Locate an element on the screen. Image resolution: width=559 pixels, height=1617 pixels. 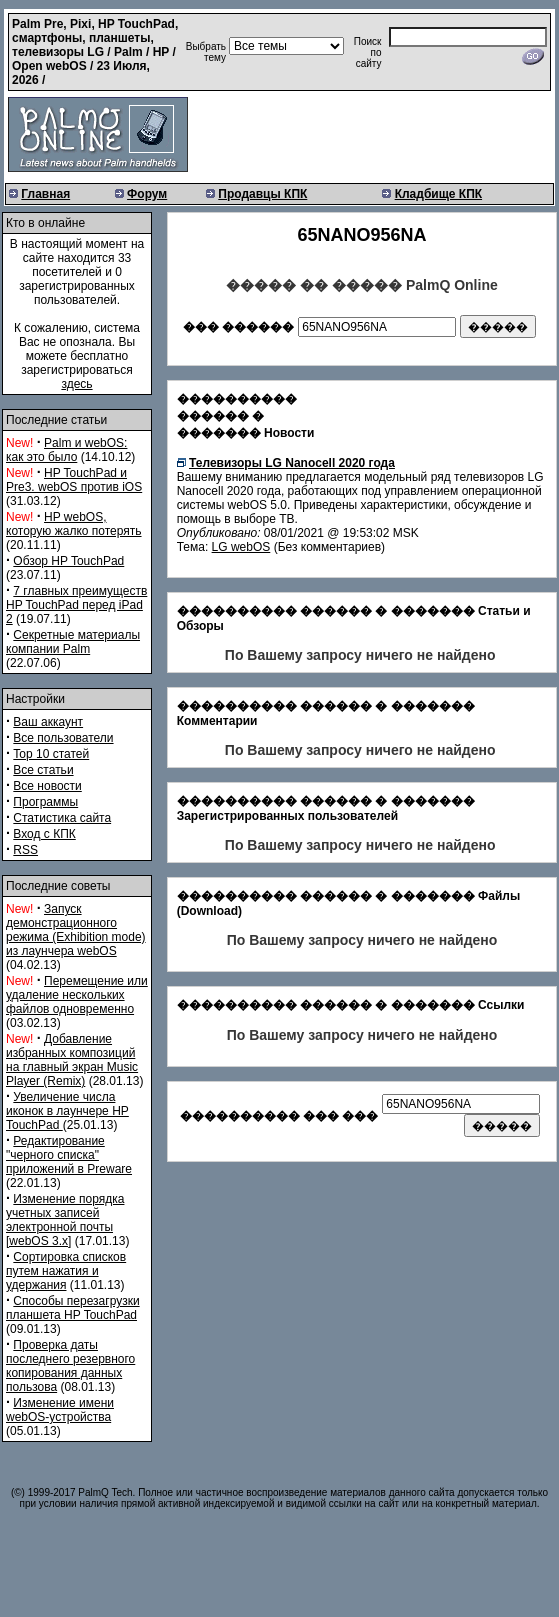
Статистика сайта is located at coordinates (62, 818).